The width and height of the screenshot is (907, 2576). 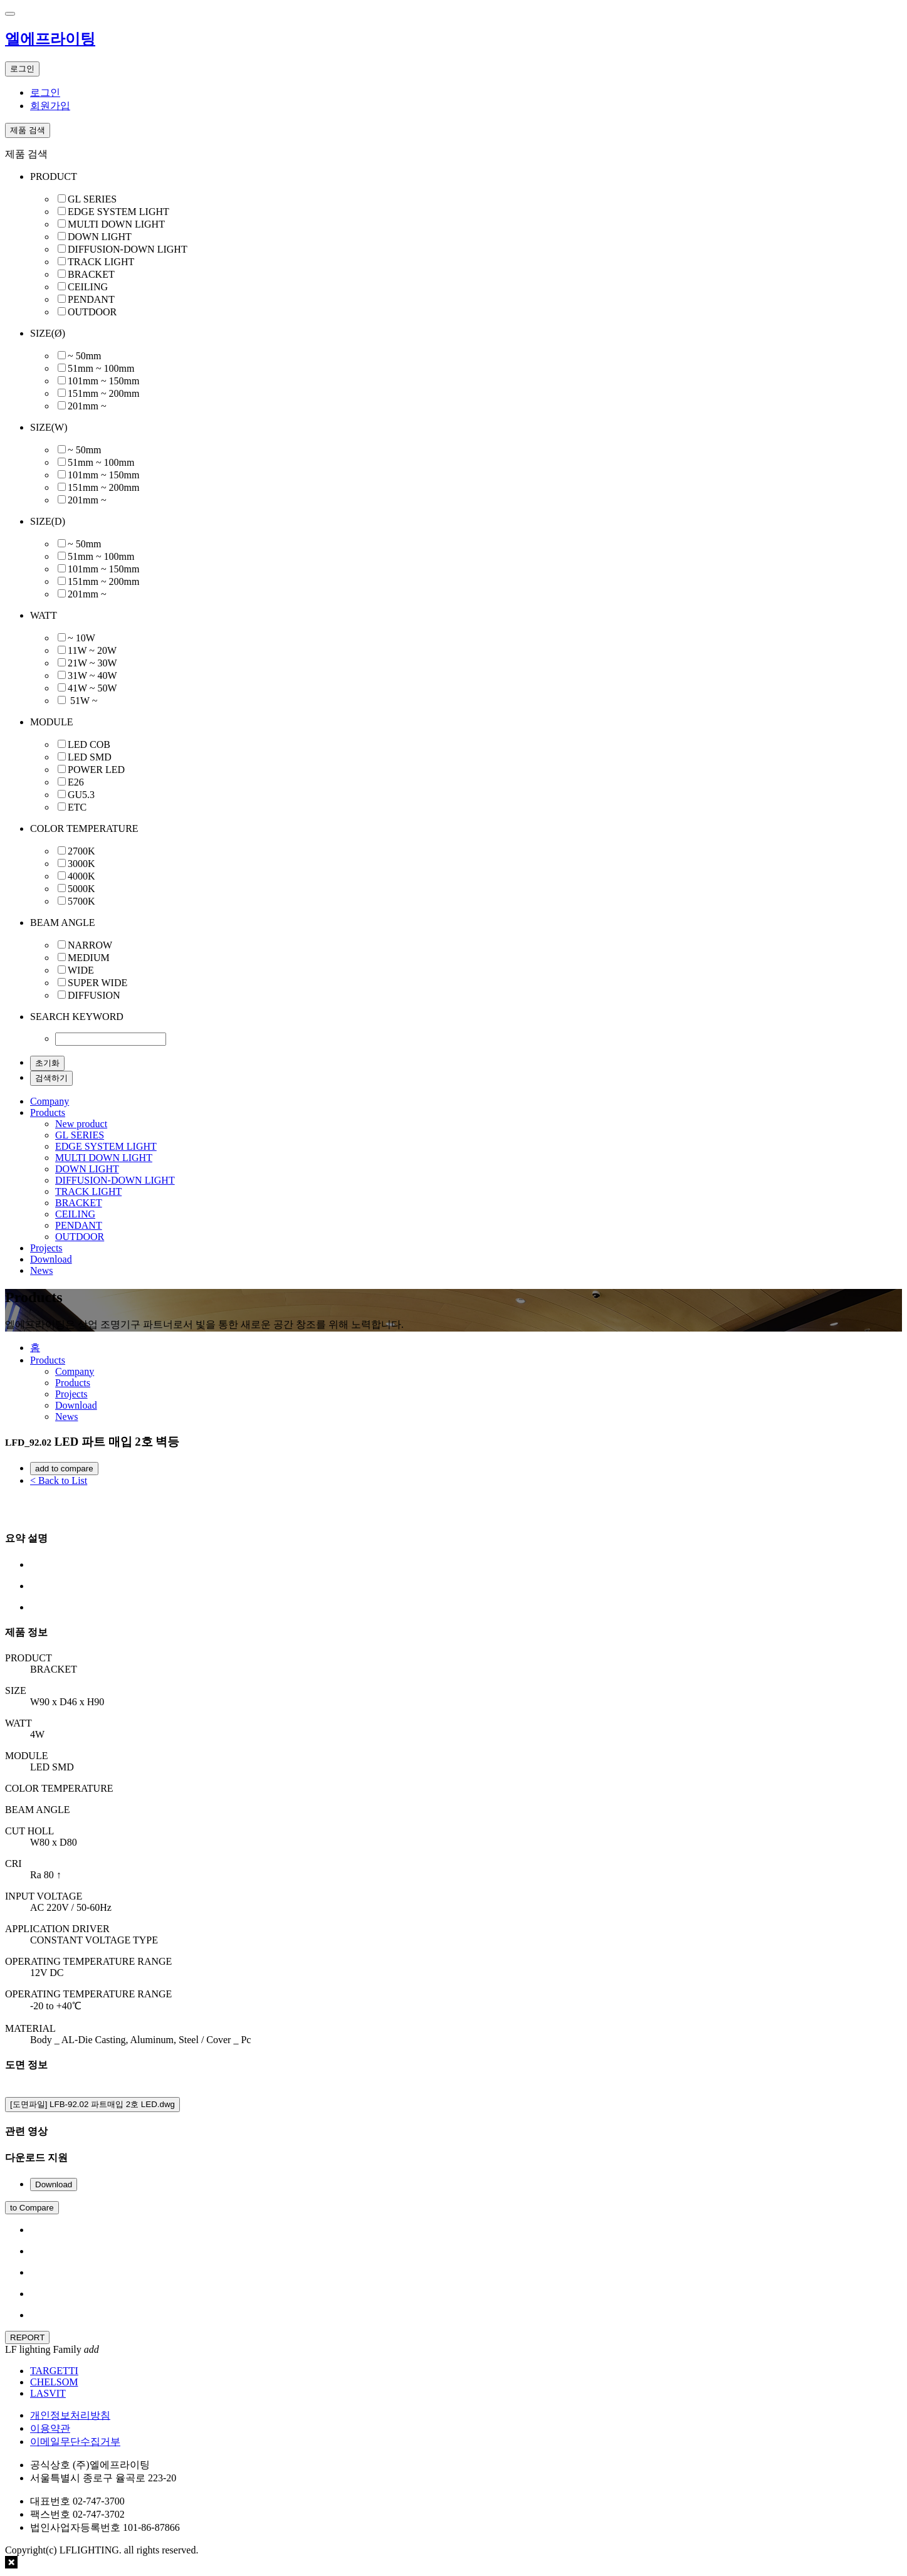 I want to click on 엘에프라이팅, so click(x=50, y=39).